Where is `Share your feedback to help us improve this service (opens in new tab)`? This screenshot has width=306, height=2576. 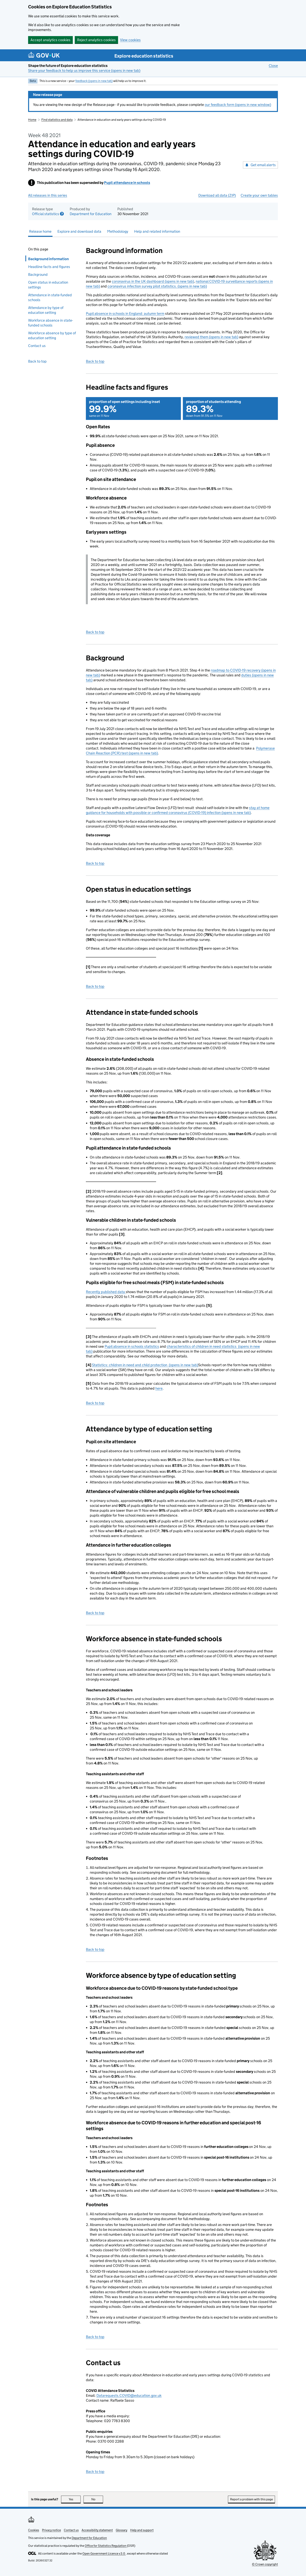 Share your feedback to help us improve this service (opens in new tab) is located at coordinates (84, 70).